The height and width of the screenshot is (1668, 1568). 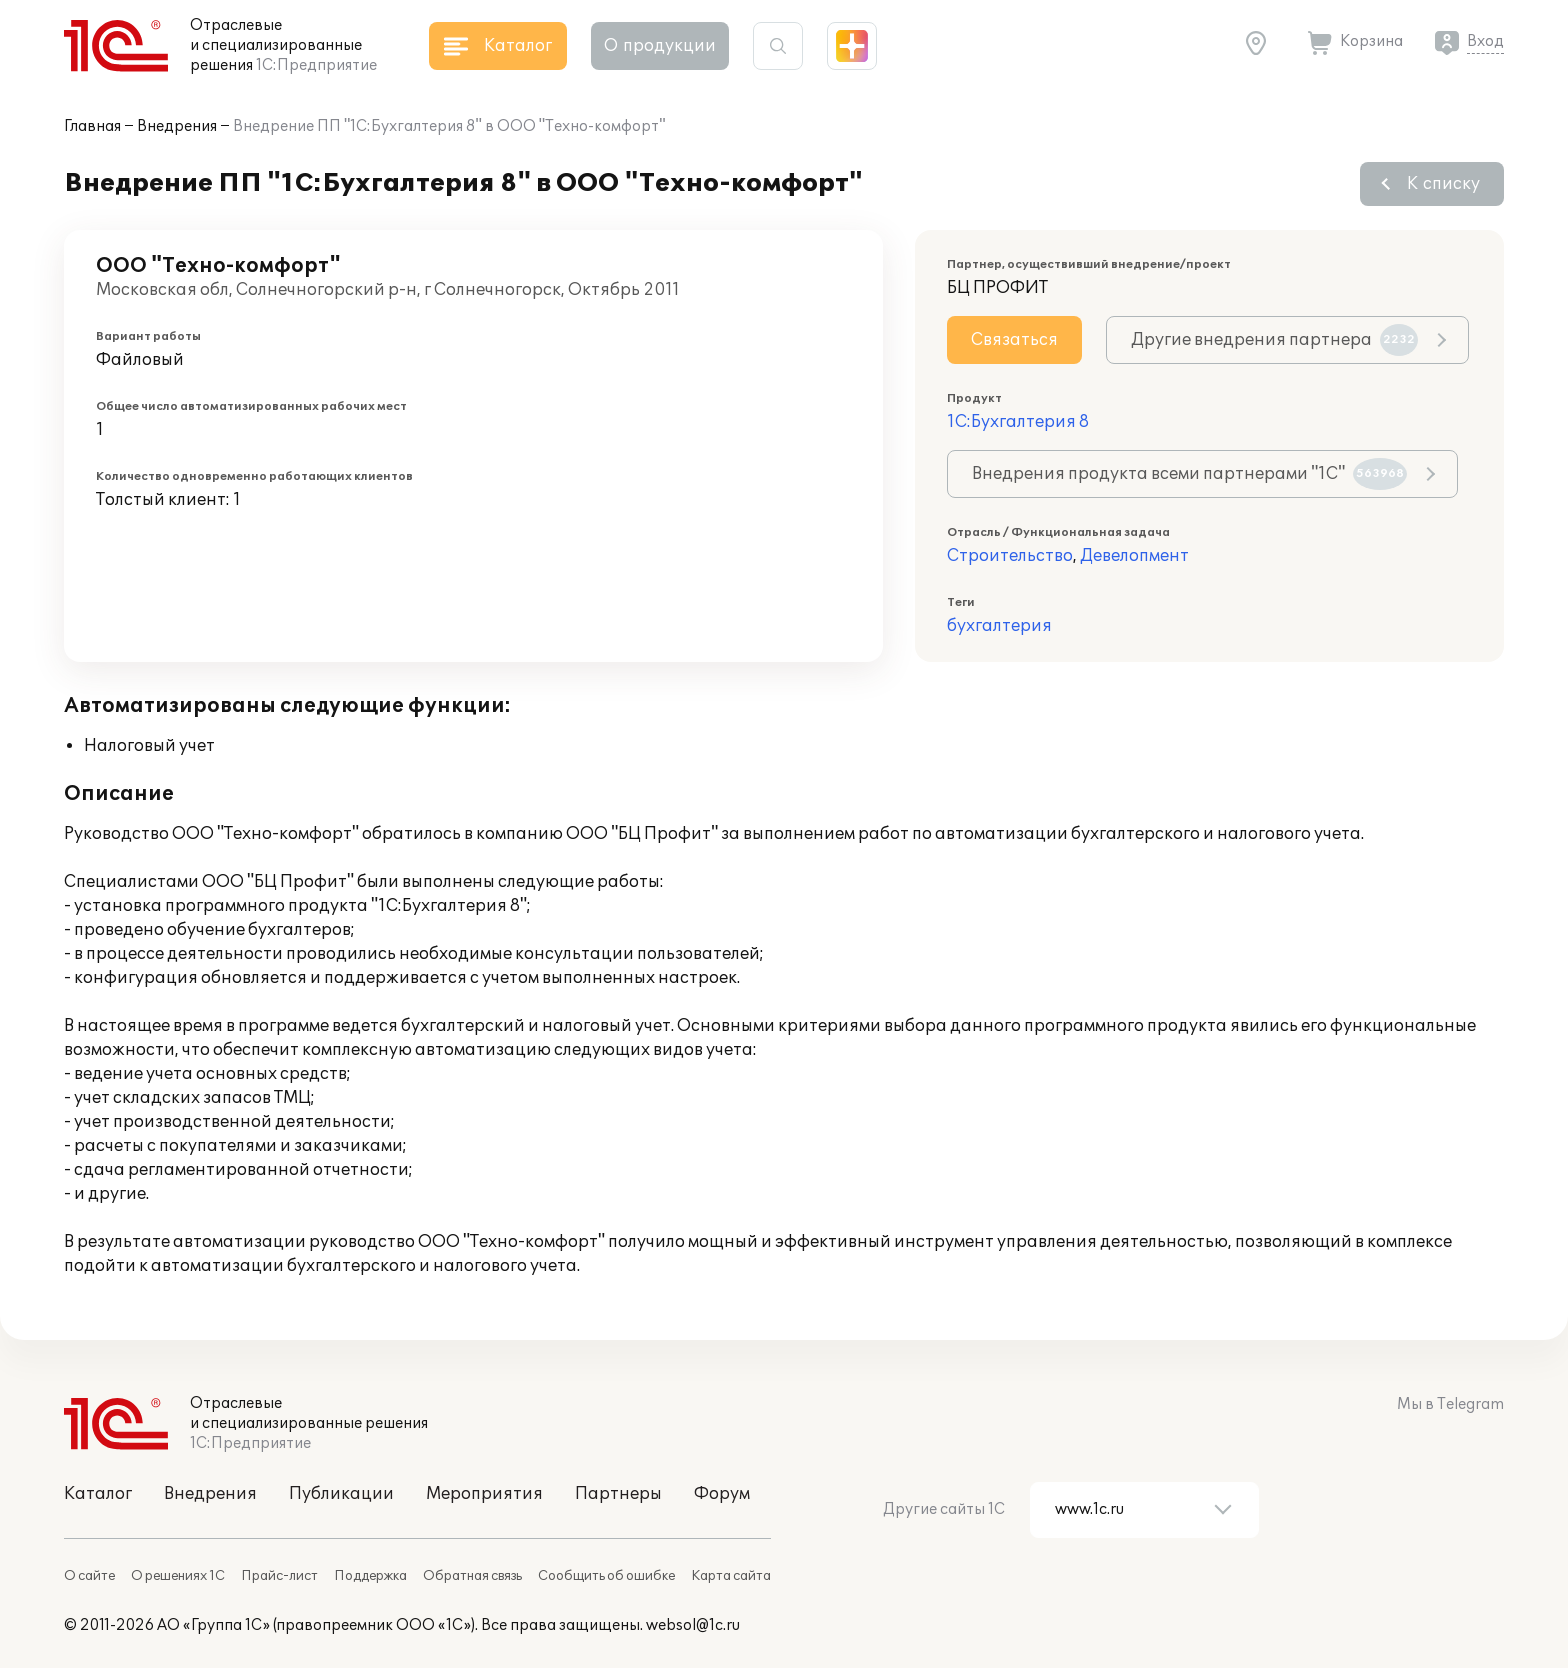 I want to click on Вход, so click(x=1485, y=41).